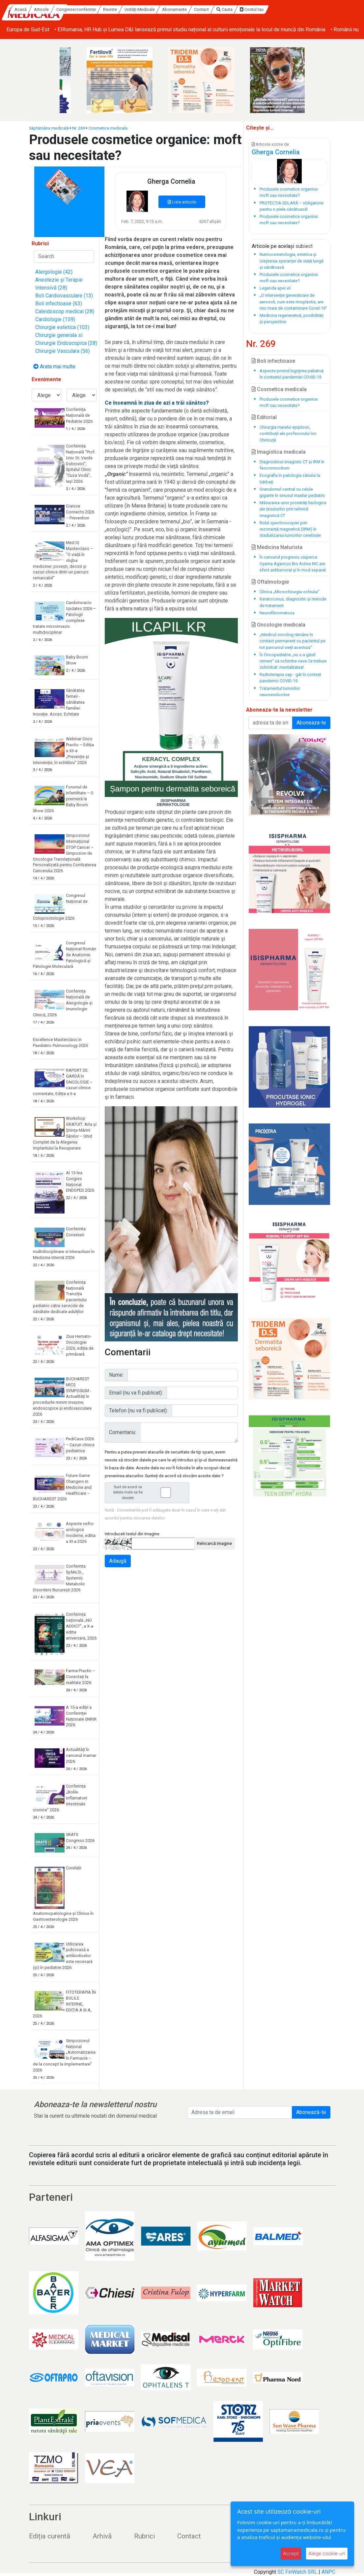 The image size is (364, 2576). Describe the element at coordinates (78, 9) in the screenshot. I see `Acasă` at that location.